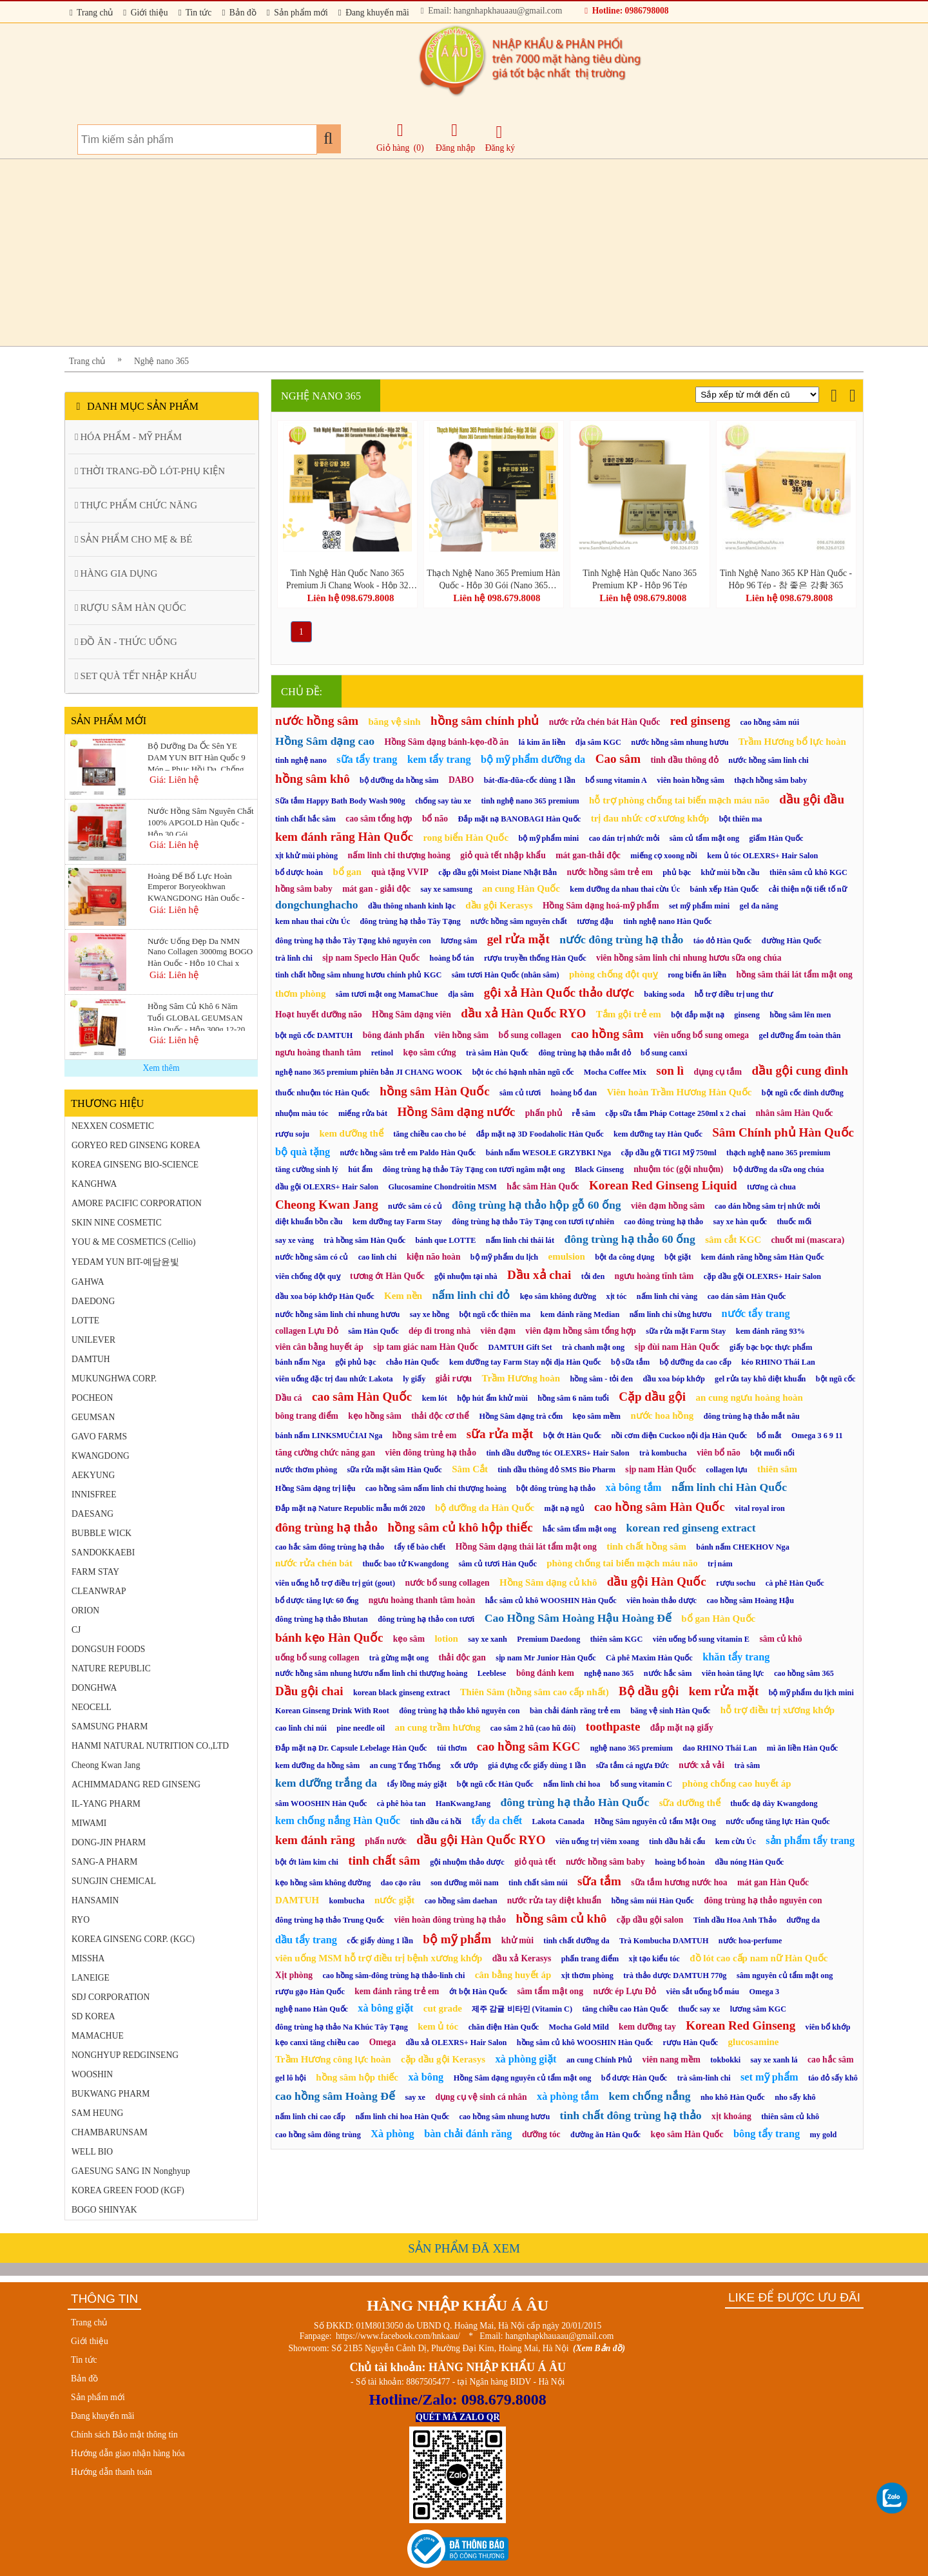  Describe the element at coordinates (314, 1563) in the screenshot. I see `nước rửa chén bát` at that location.